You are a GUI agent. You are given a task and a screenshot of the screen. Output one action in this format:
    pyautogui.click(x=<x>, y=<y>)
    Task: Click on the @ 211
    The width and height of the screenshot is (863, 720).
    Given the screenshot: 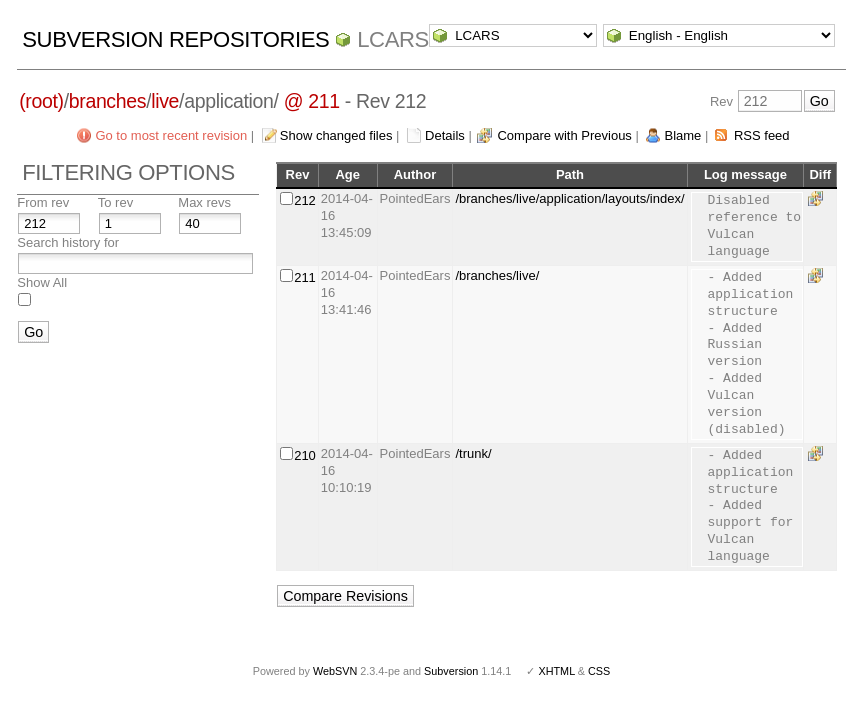 What is the action you would take?
    pyautogui.click(x=312, y=101)
    